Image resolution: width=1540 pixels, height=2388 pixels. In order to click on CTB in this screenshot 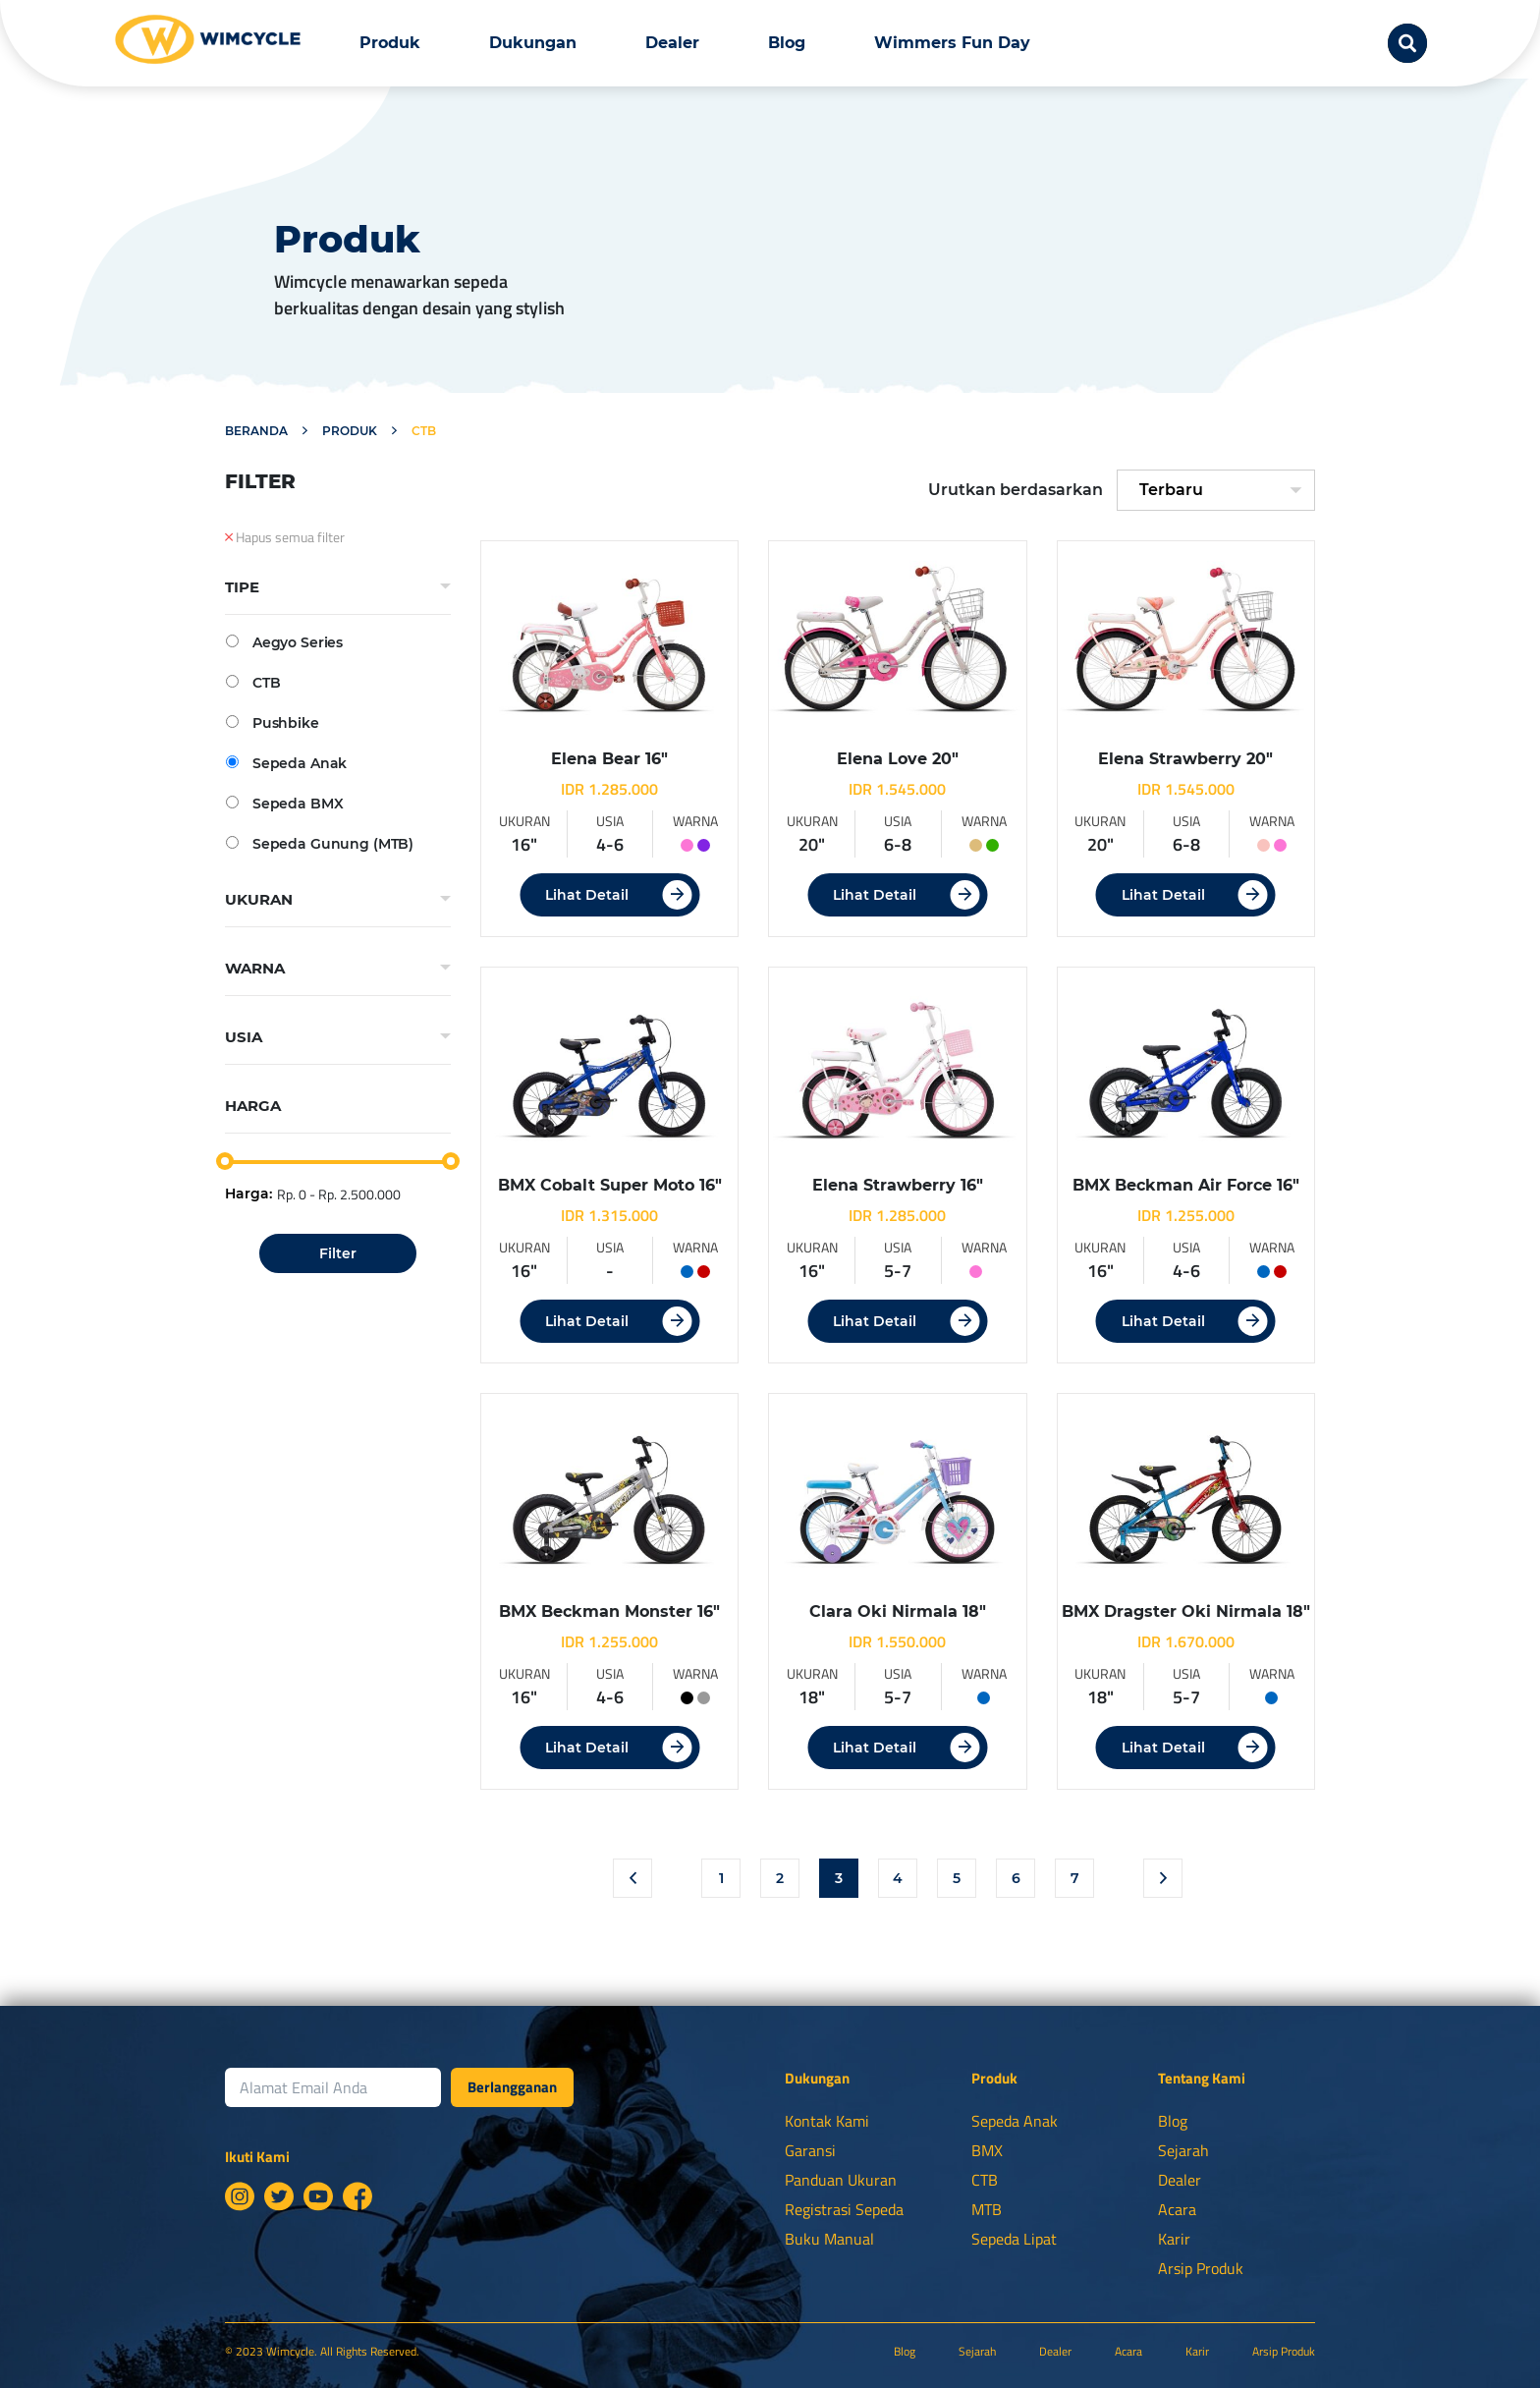, I will do `click(253, 682)`.